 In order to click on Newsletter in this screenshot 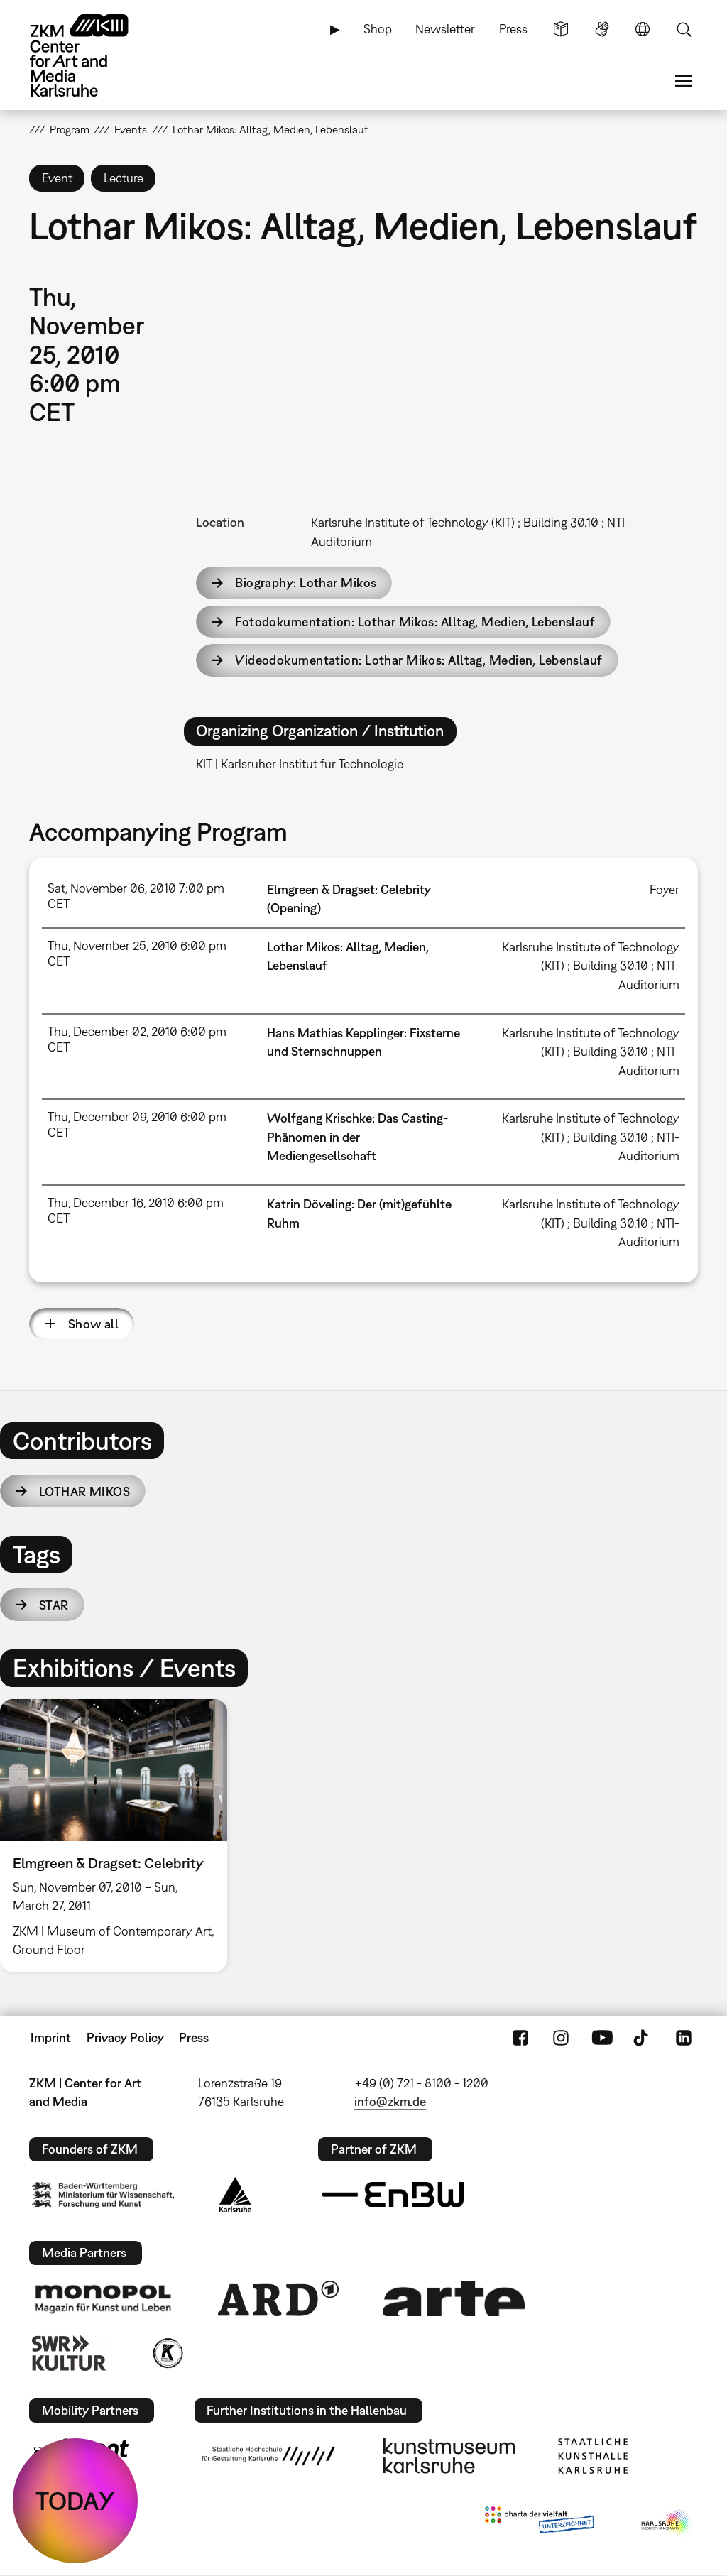, I will do `click(445, 28)`.